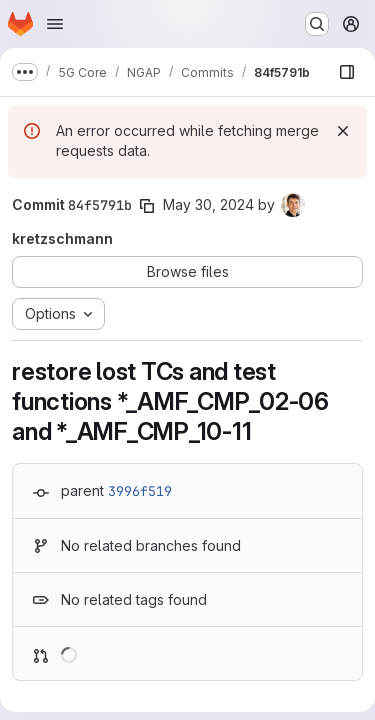  Describe the element at coordinates (140, 491) in the screenshot. I see `3996f519` at that location.